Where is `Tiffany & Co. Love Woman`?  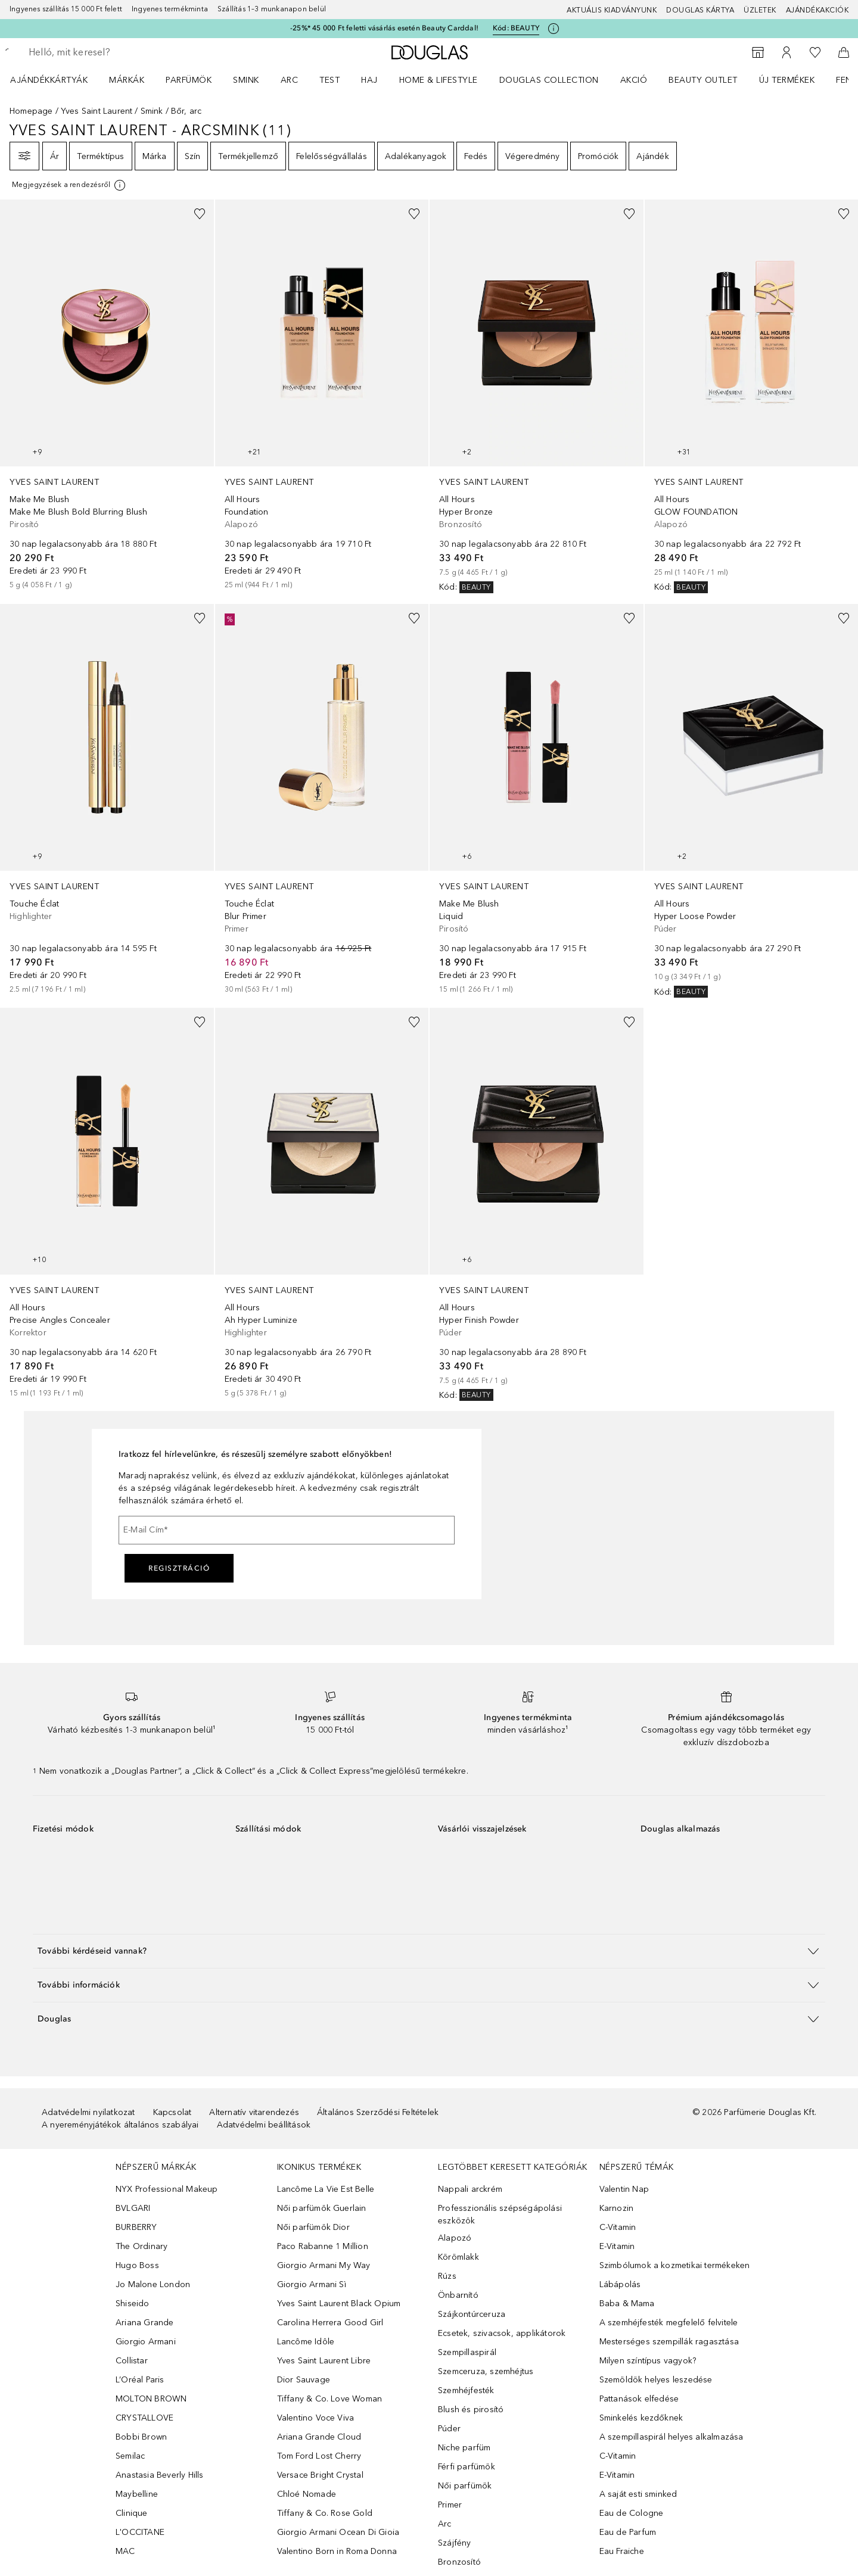 Tiffany & Co. Love Woman is located at coordinates (330, 2399).